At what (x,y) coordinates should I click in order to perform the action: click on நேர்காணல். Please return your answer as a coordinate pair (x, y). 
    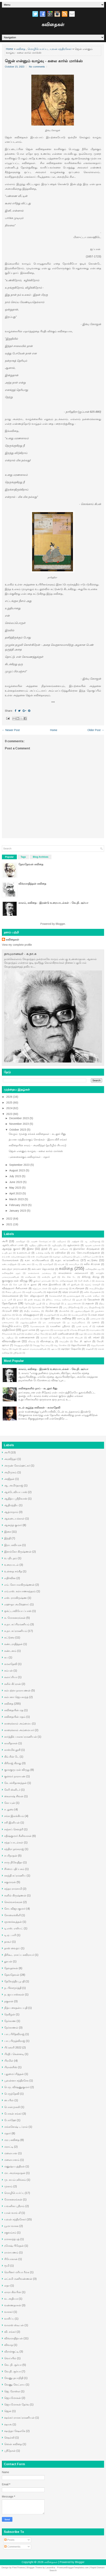
    Looking at the image, I should click on (51, 1307).